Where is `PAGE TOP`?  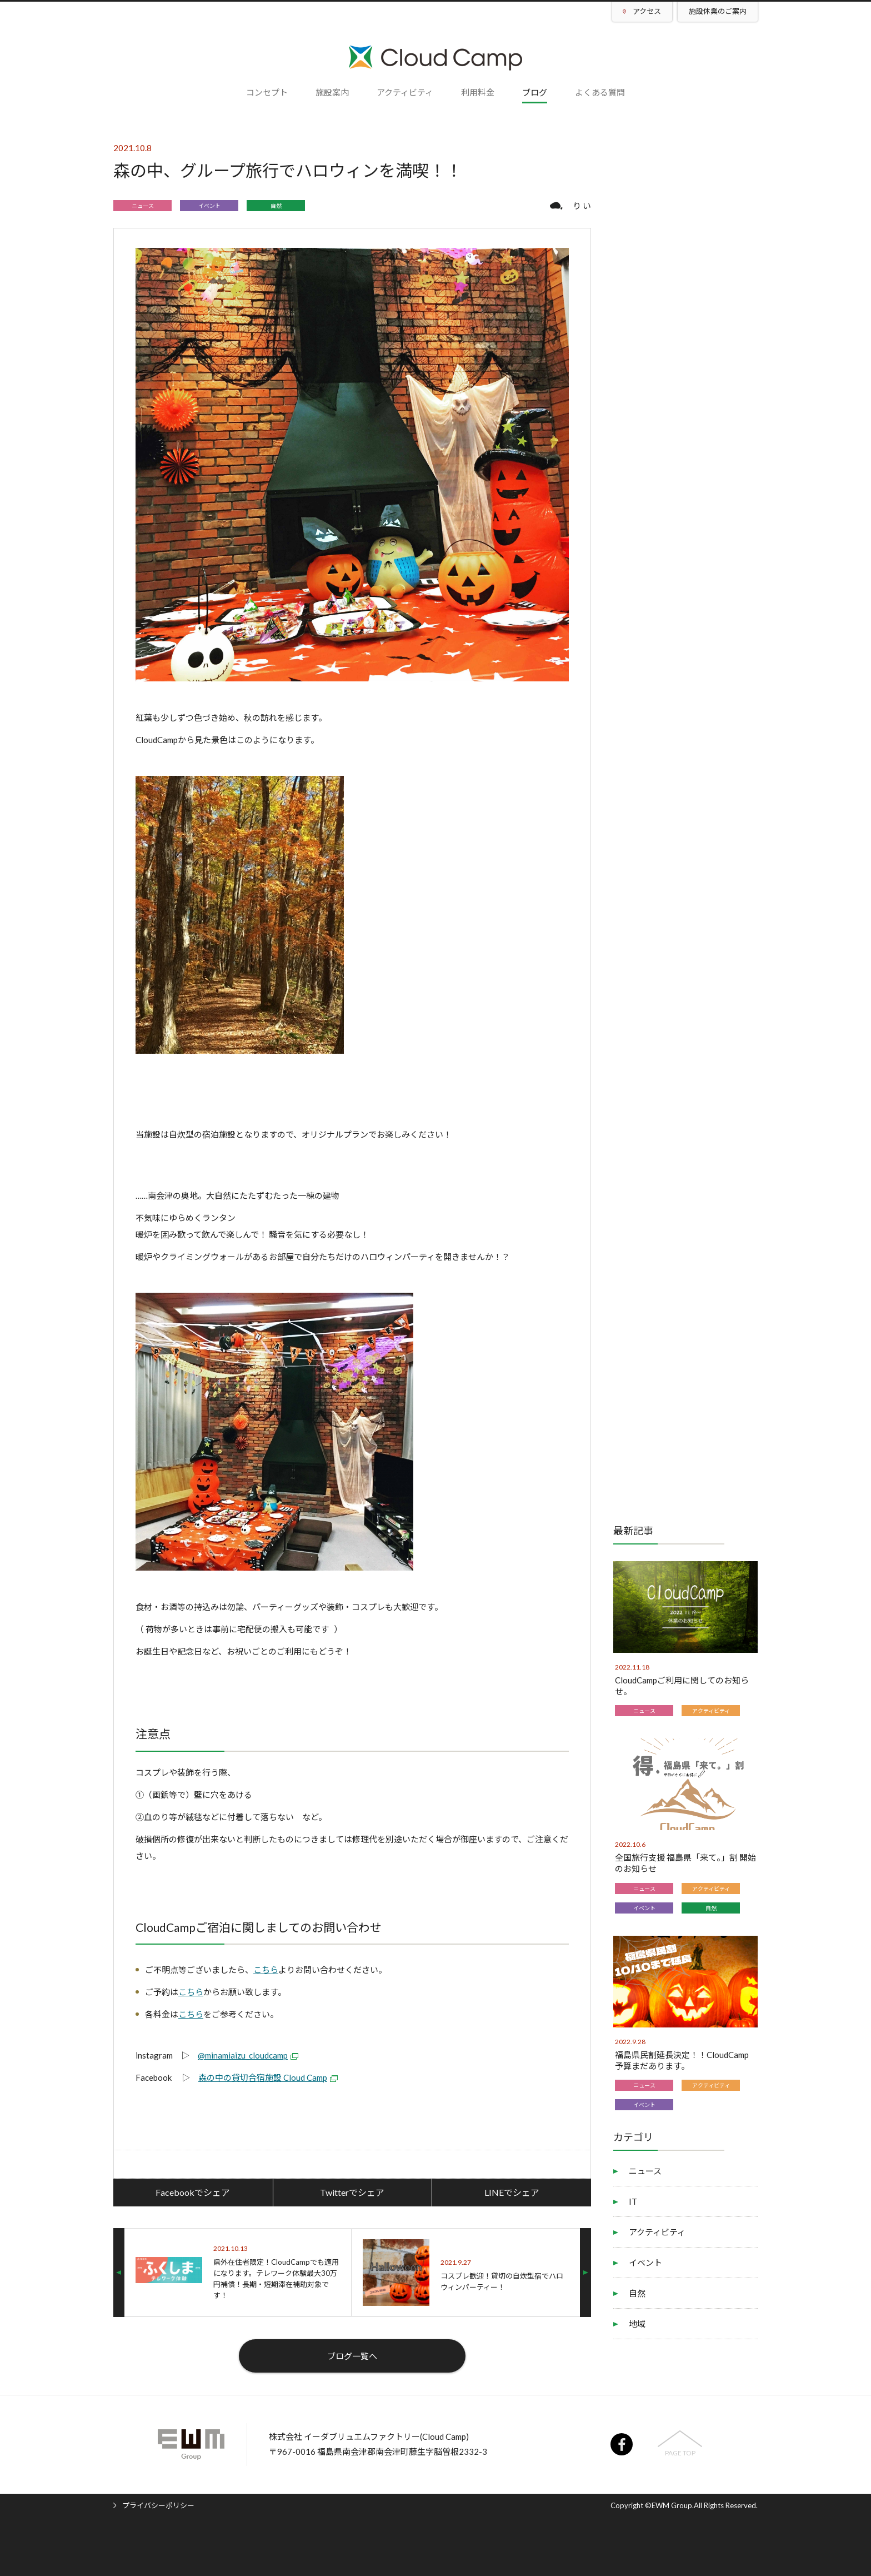 PAGE TOP is located at coordinates (680, 2453).